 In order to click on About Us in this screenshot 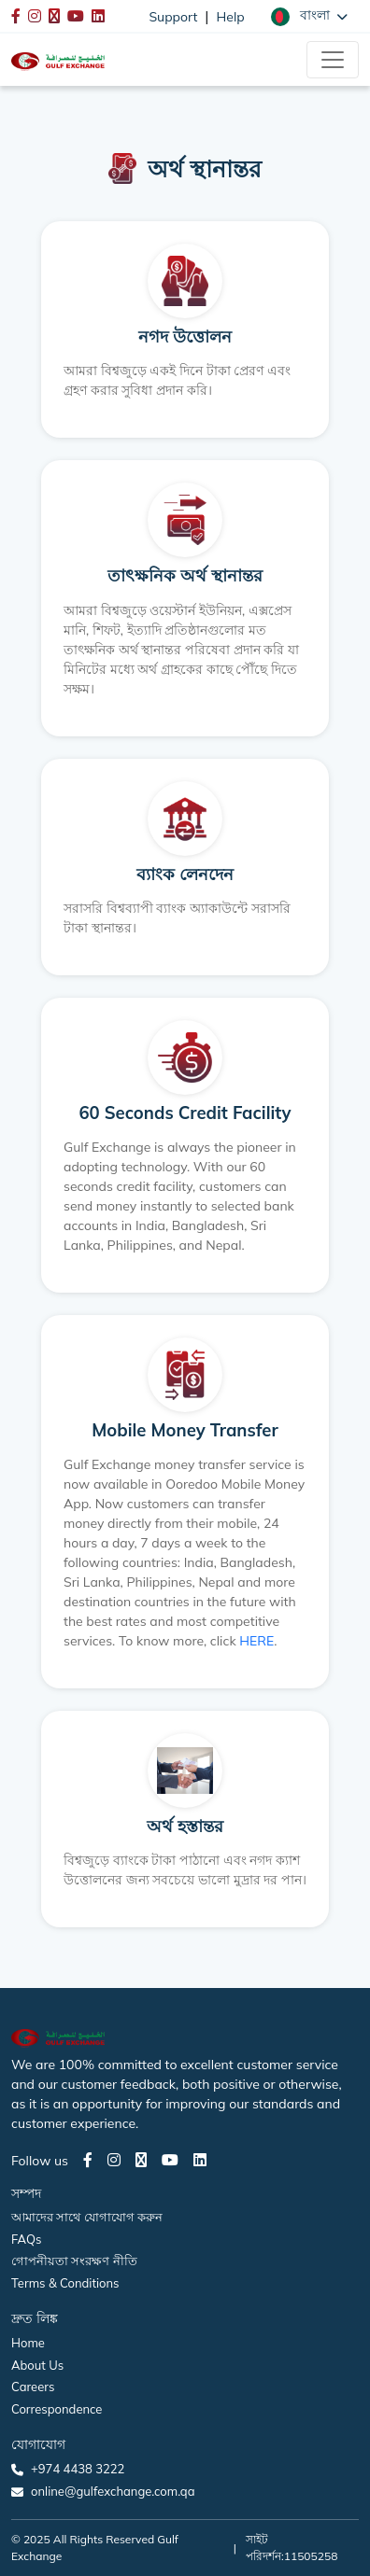, I will do `click(37, 2365)`.